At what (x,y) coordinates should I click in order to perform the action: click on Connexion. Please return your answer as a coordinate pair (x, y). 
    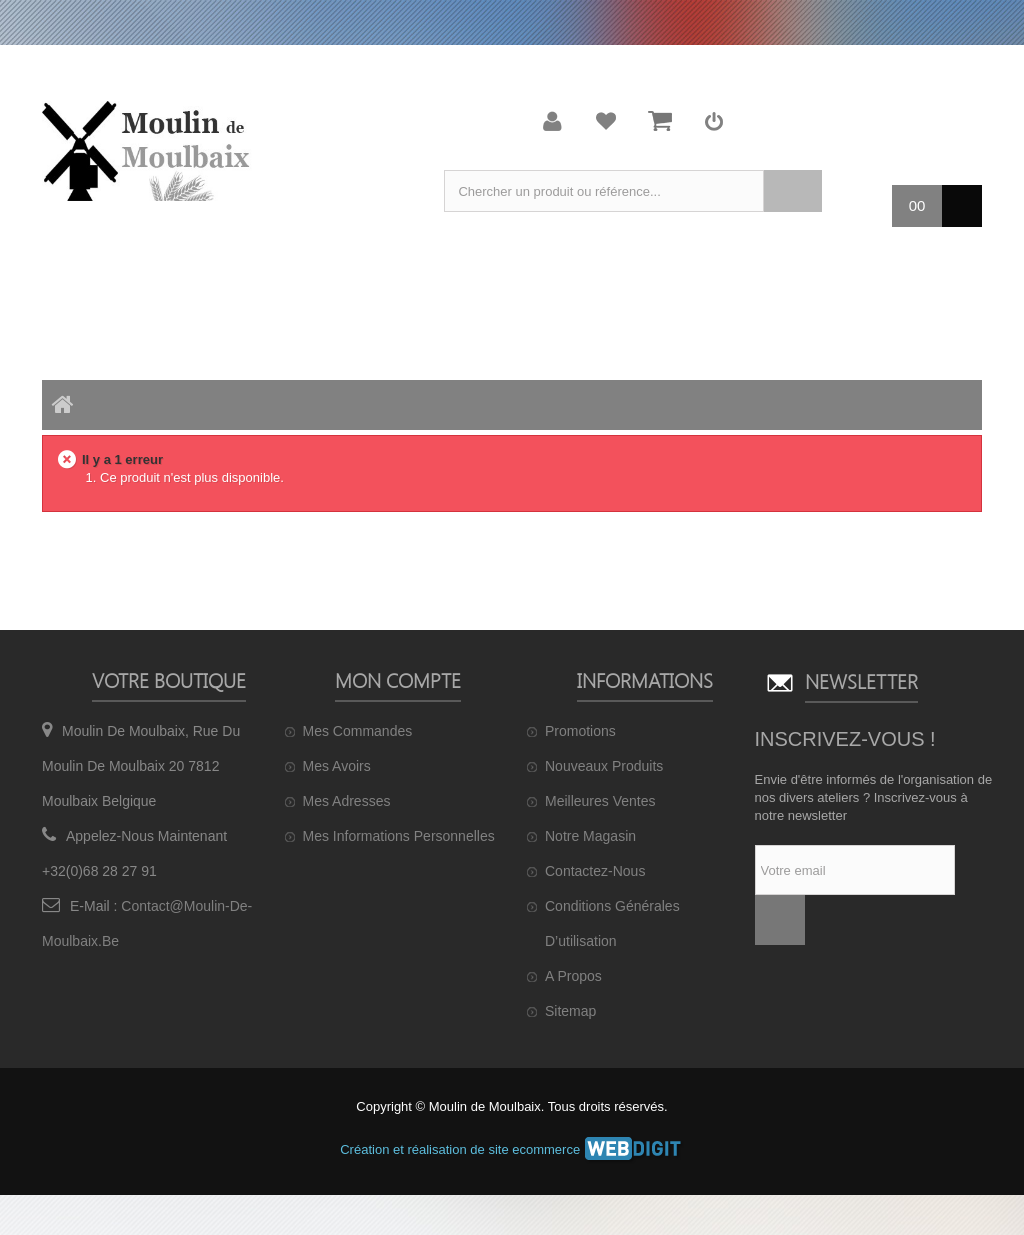
    Looking at the image, I should click on (714, 121).